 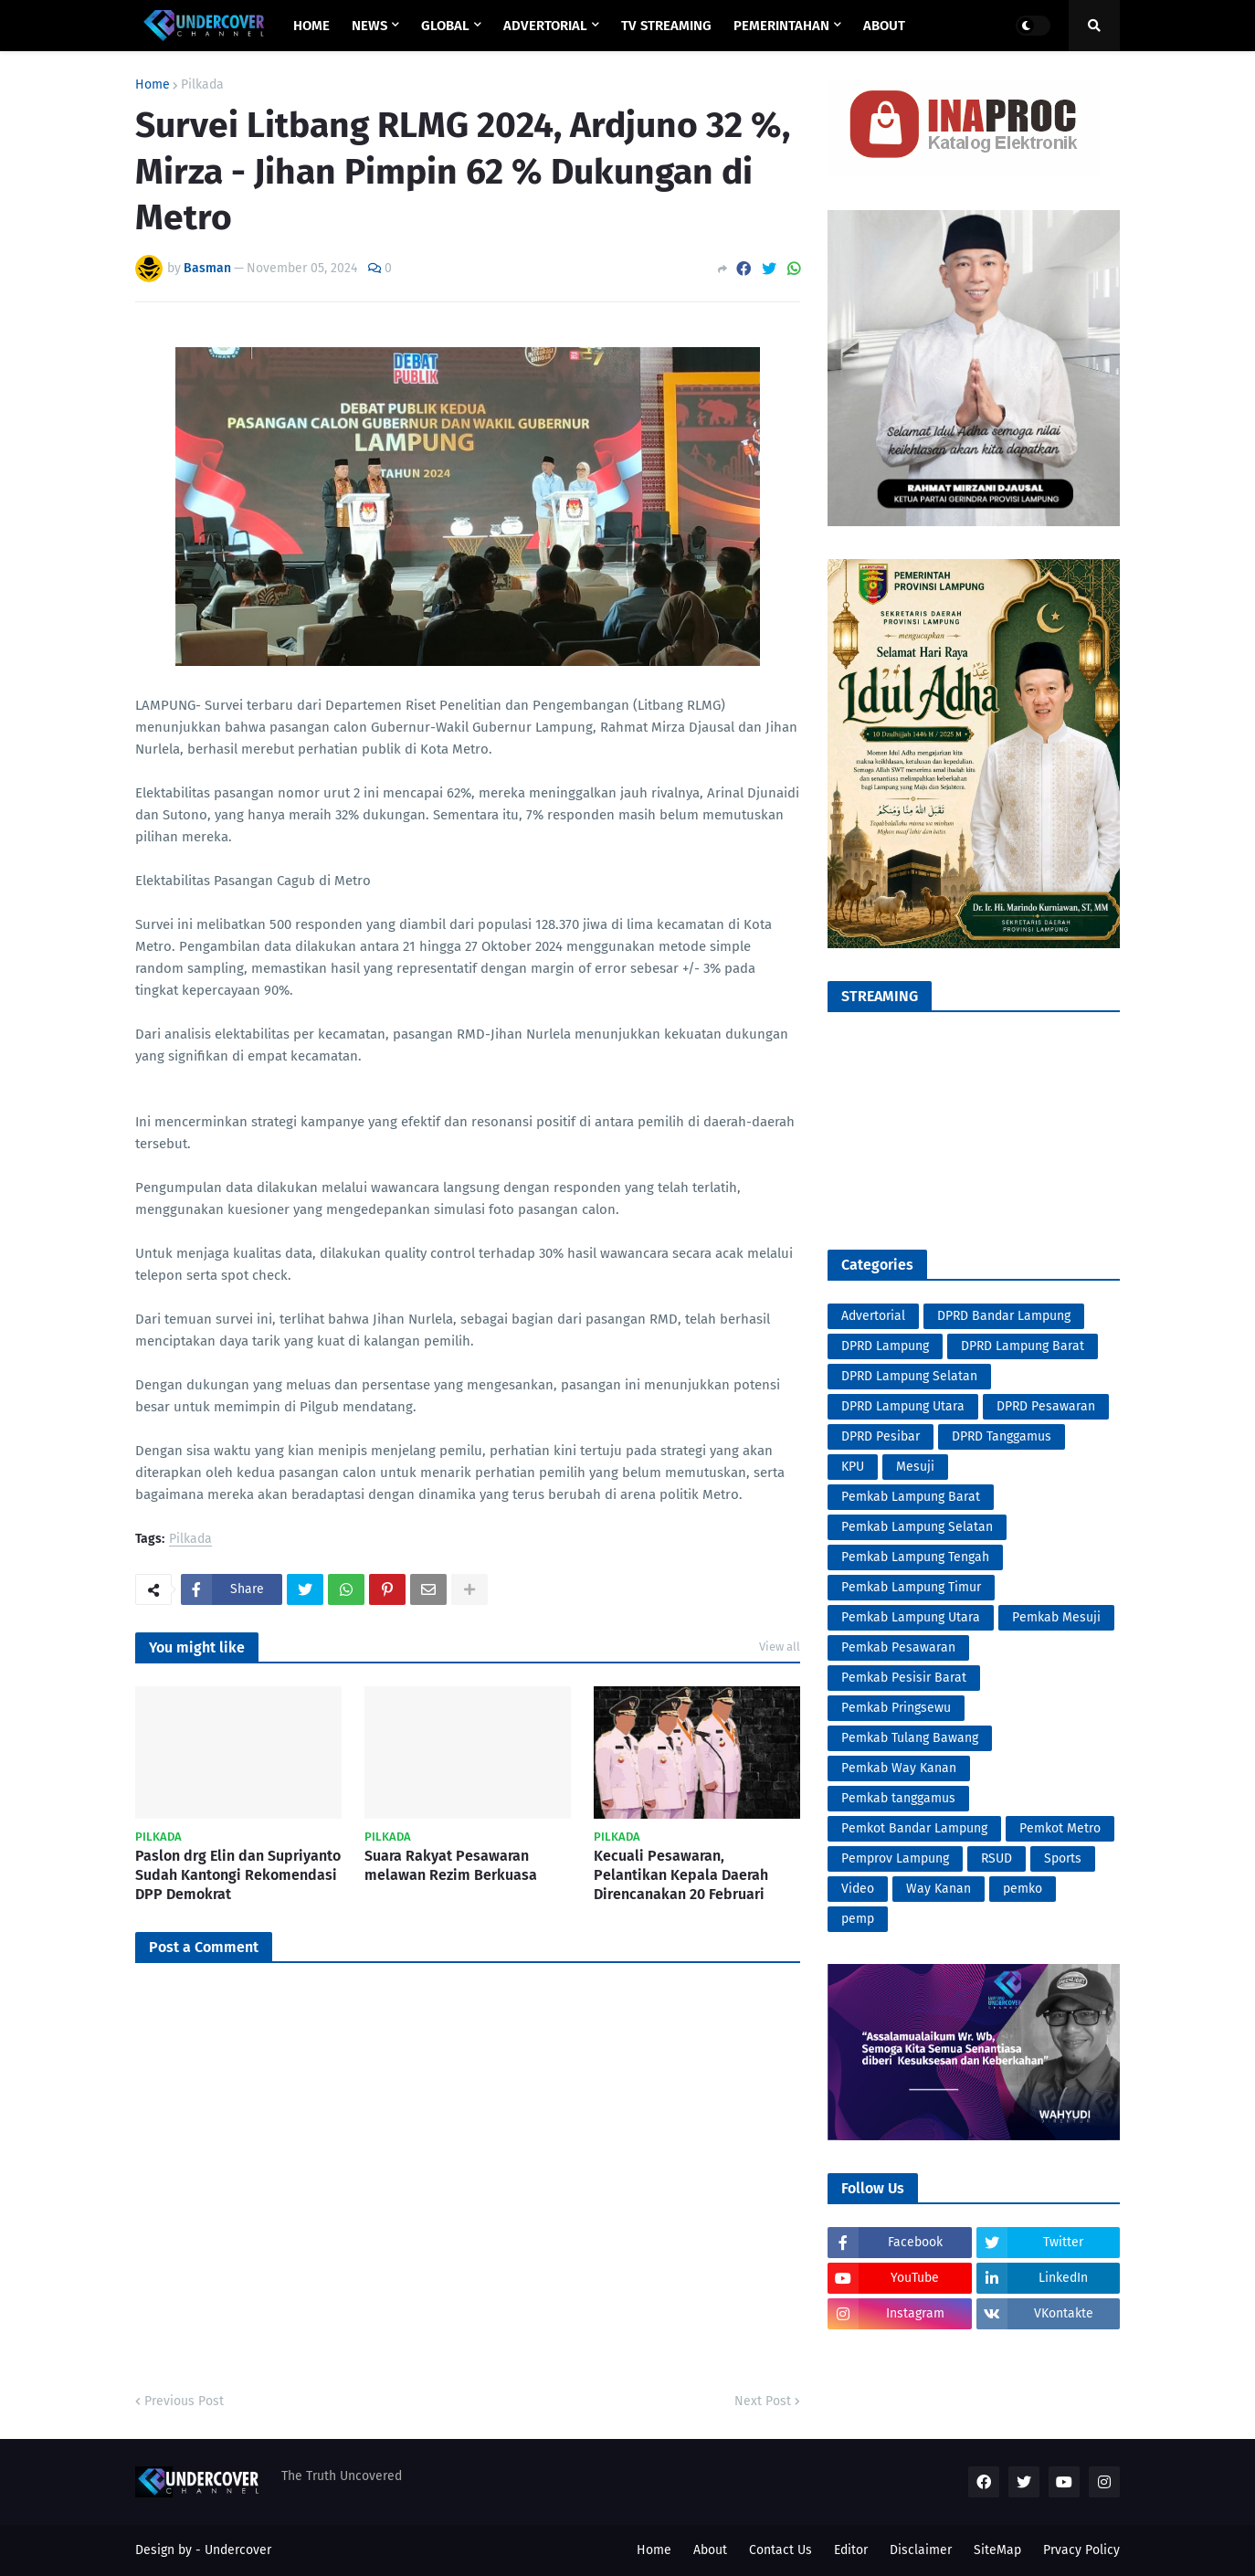 What do you see at coordinates (781, 25) in the screenshot?
I see `PEMERINTAHAN [menuitem]` at bounding box center [781, 25].